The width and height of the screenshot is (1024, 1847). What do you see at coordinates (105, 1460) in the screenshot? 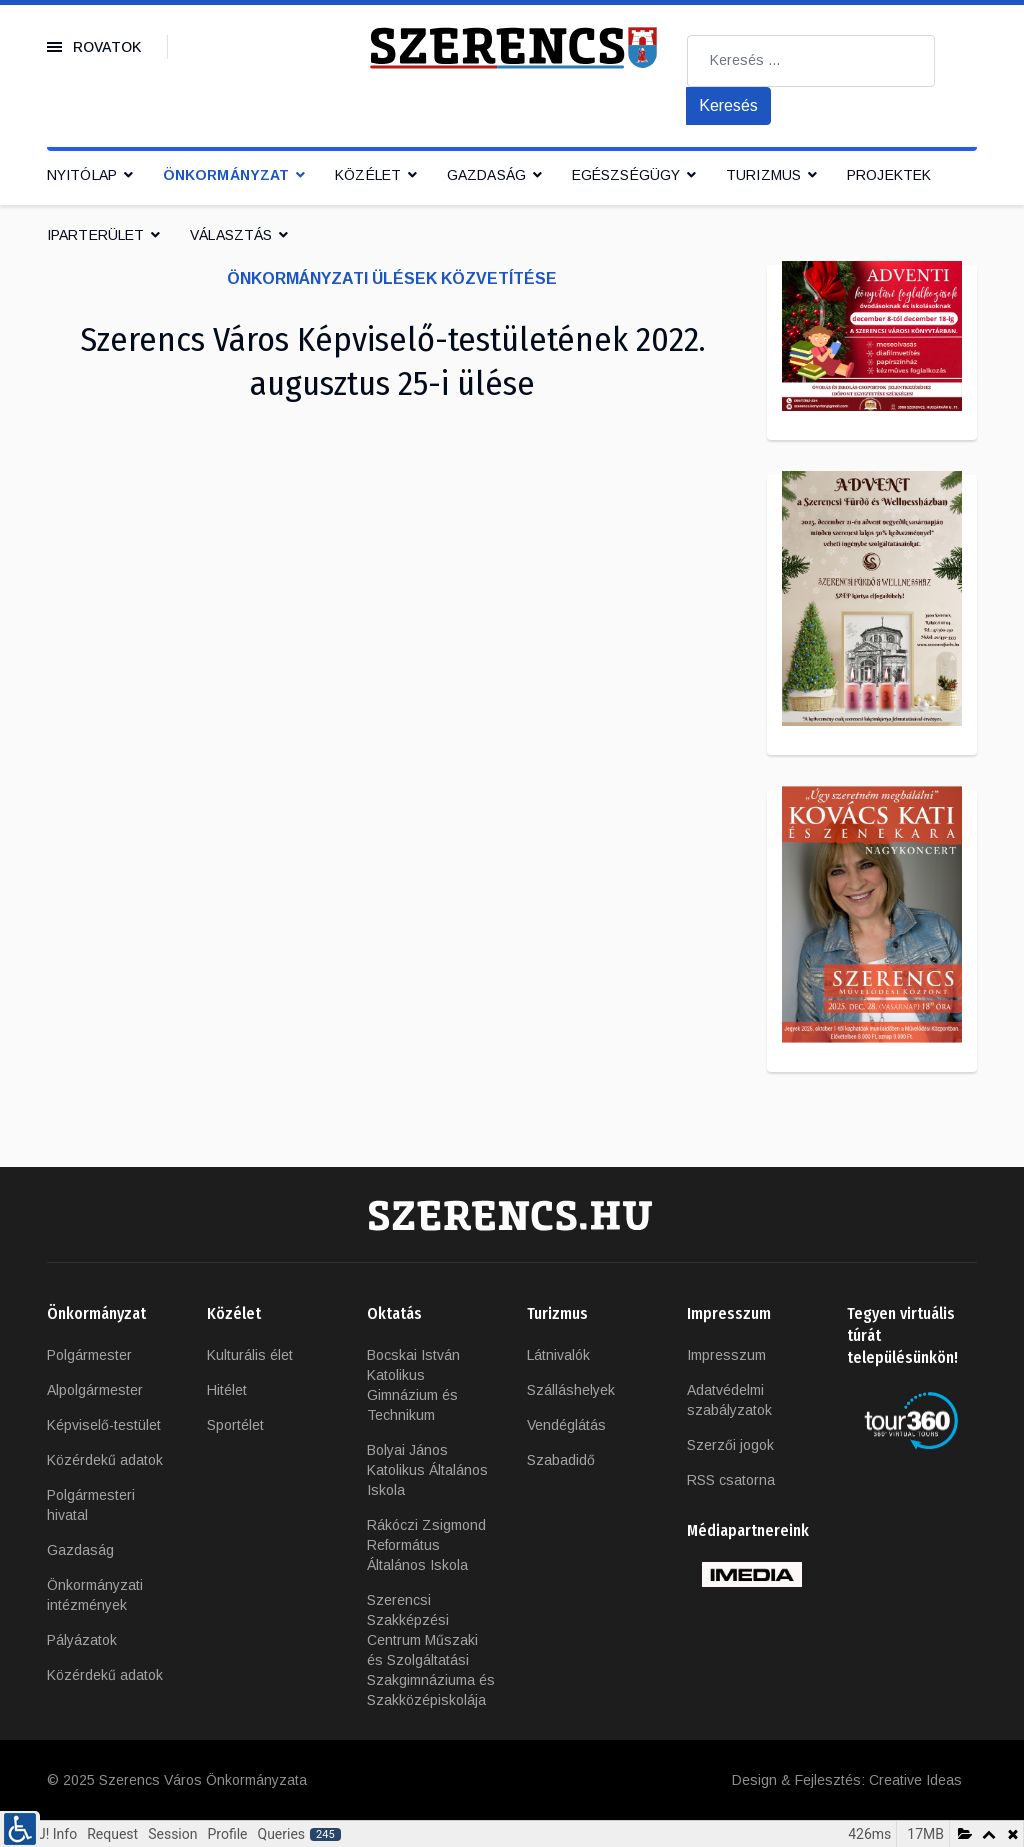
I see `Közérdekű adatok` at bounding box center [105, 1460].